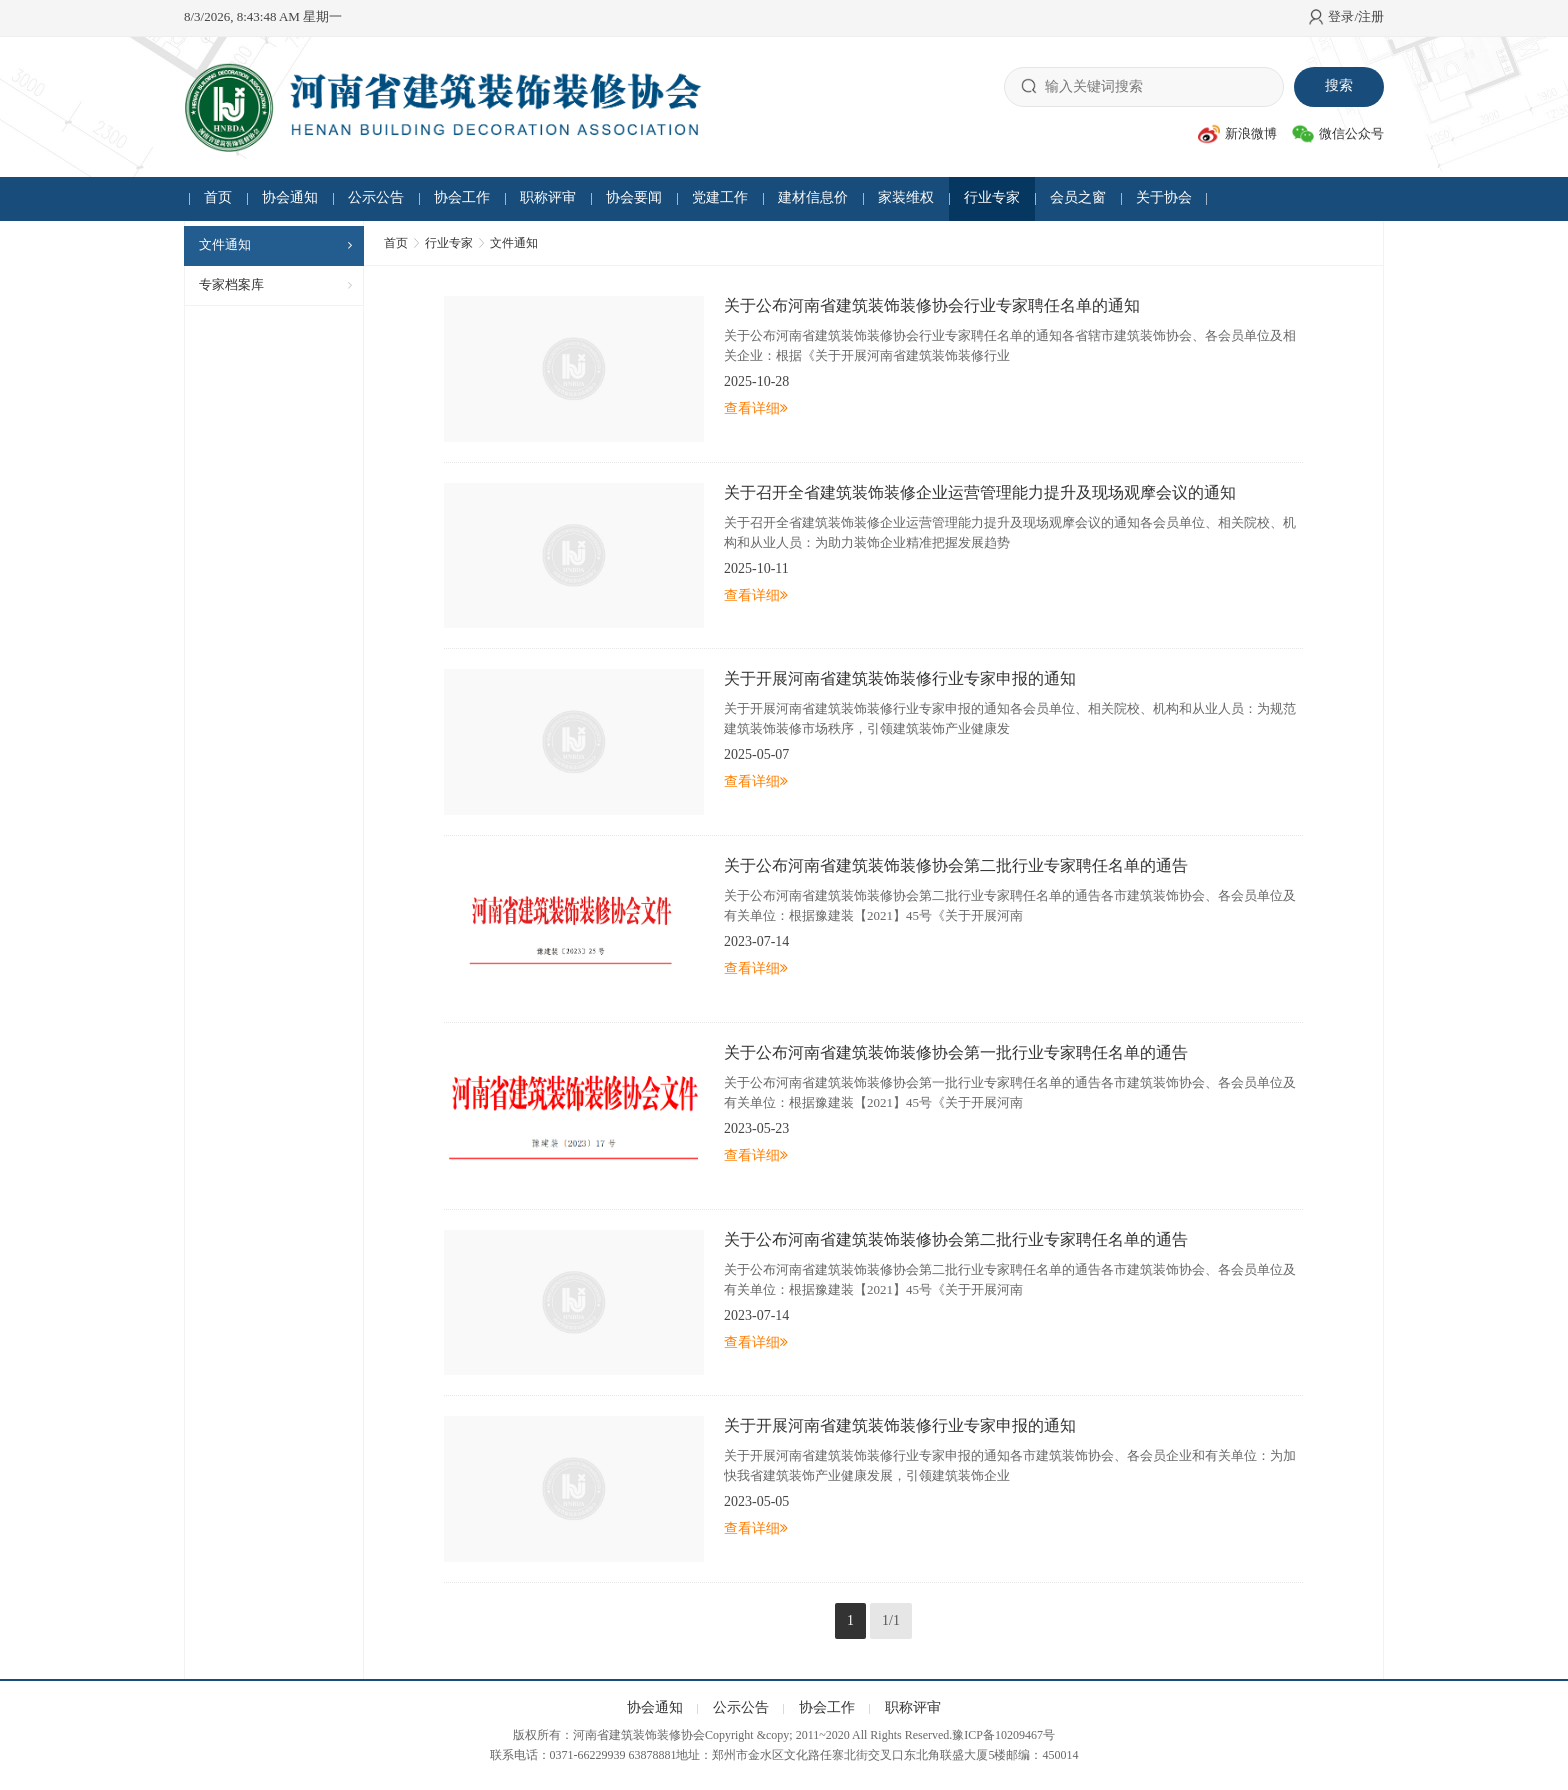 The width and height of the screenshot is (1568, 1790). Describe the element at coordinates (720, 197) in the screenshot. I see `党建工作` at that location.